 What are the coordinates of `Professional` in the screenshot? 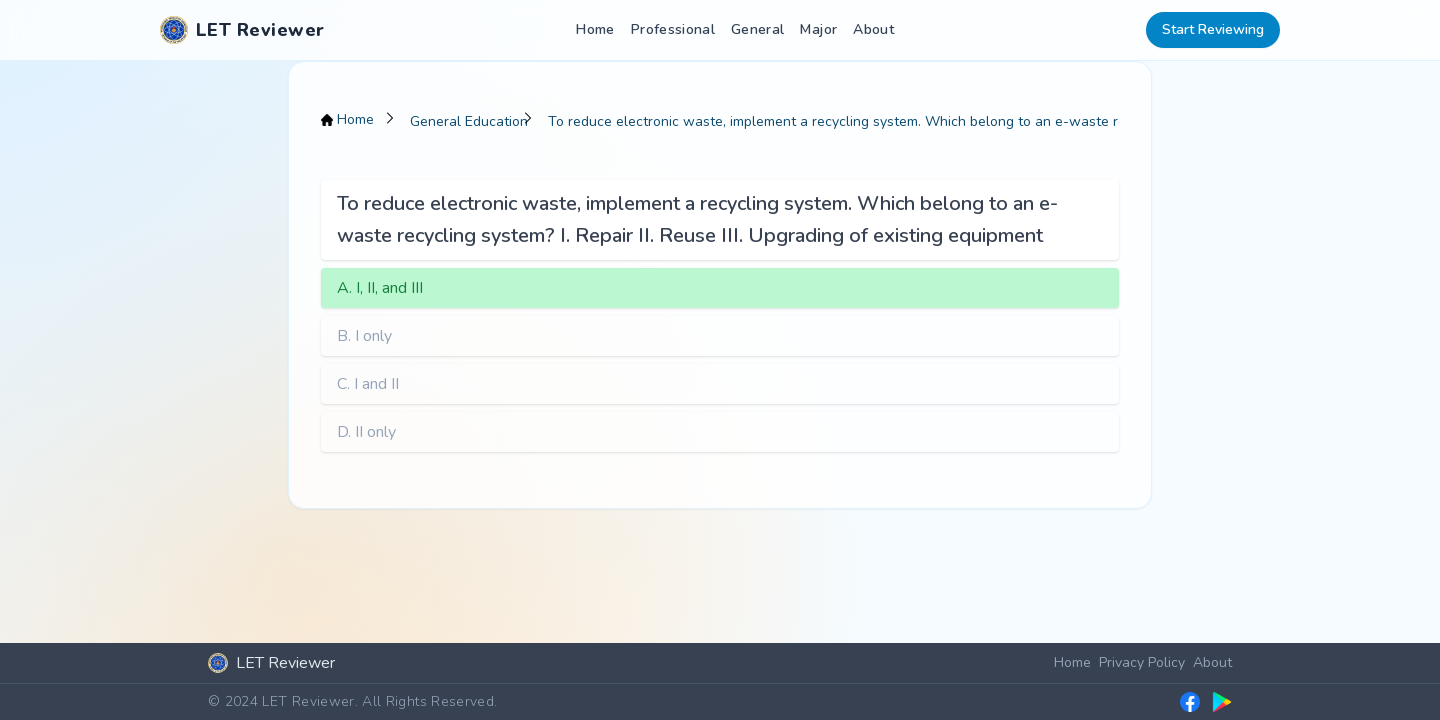 It's located at (673, 29).